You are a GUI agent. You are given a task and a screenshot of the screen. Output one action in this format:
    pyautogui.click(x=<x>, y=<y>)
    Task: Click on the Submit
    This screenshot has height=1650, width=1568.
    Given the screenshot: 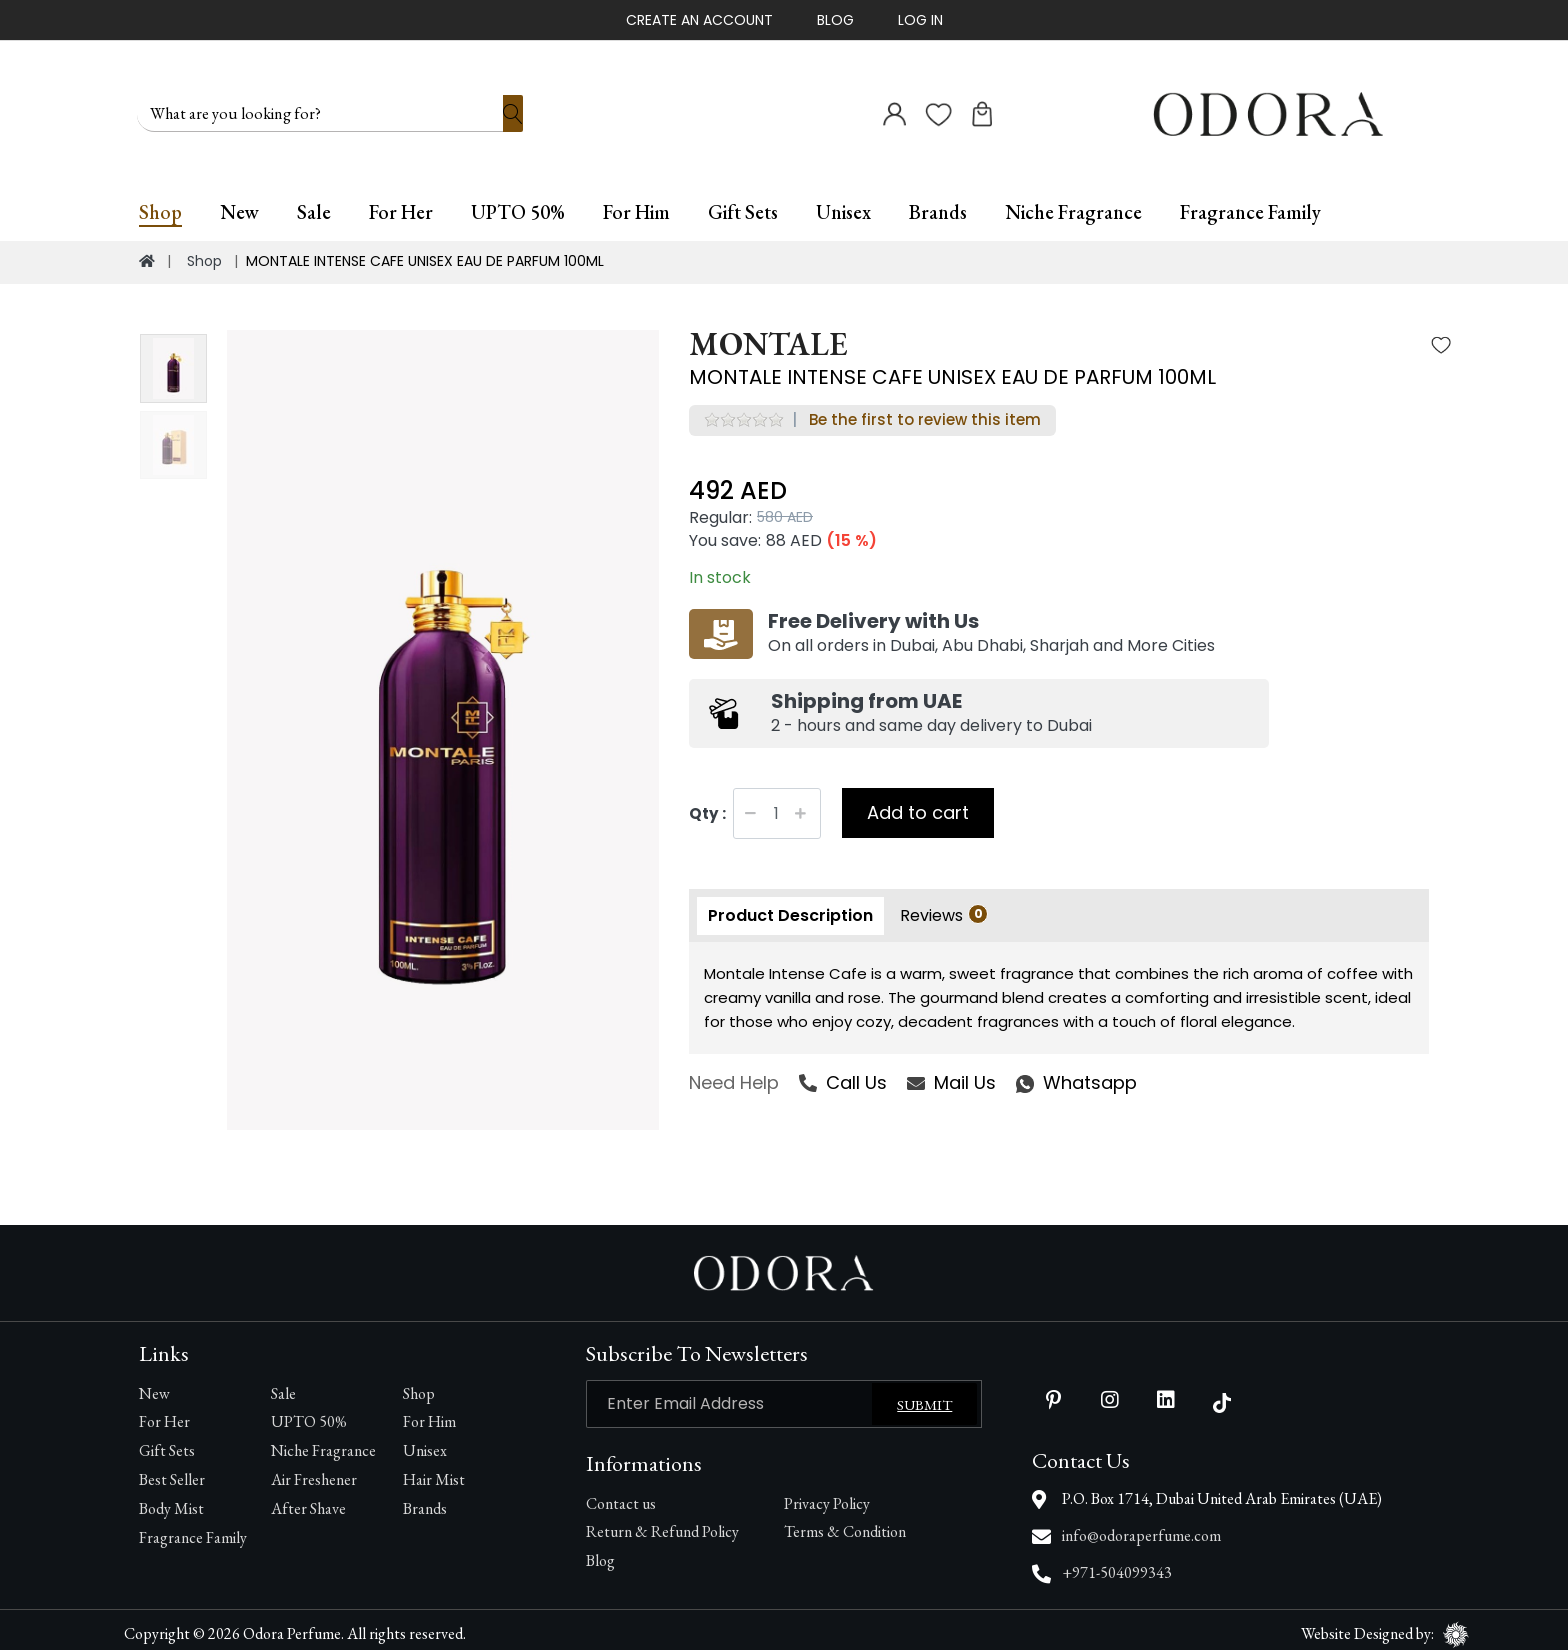 What is the action you would take?
    pyautogui.click(x=924, y=1395)
    